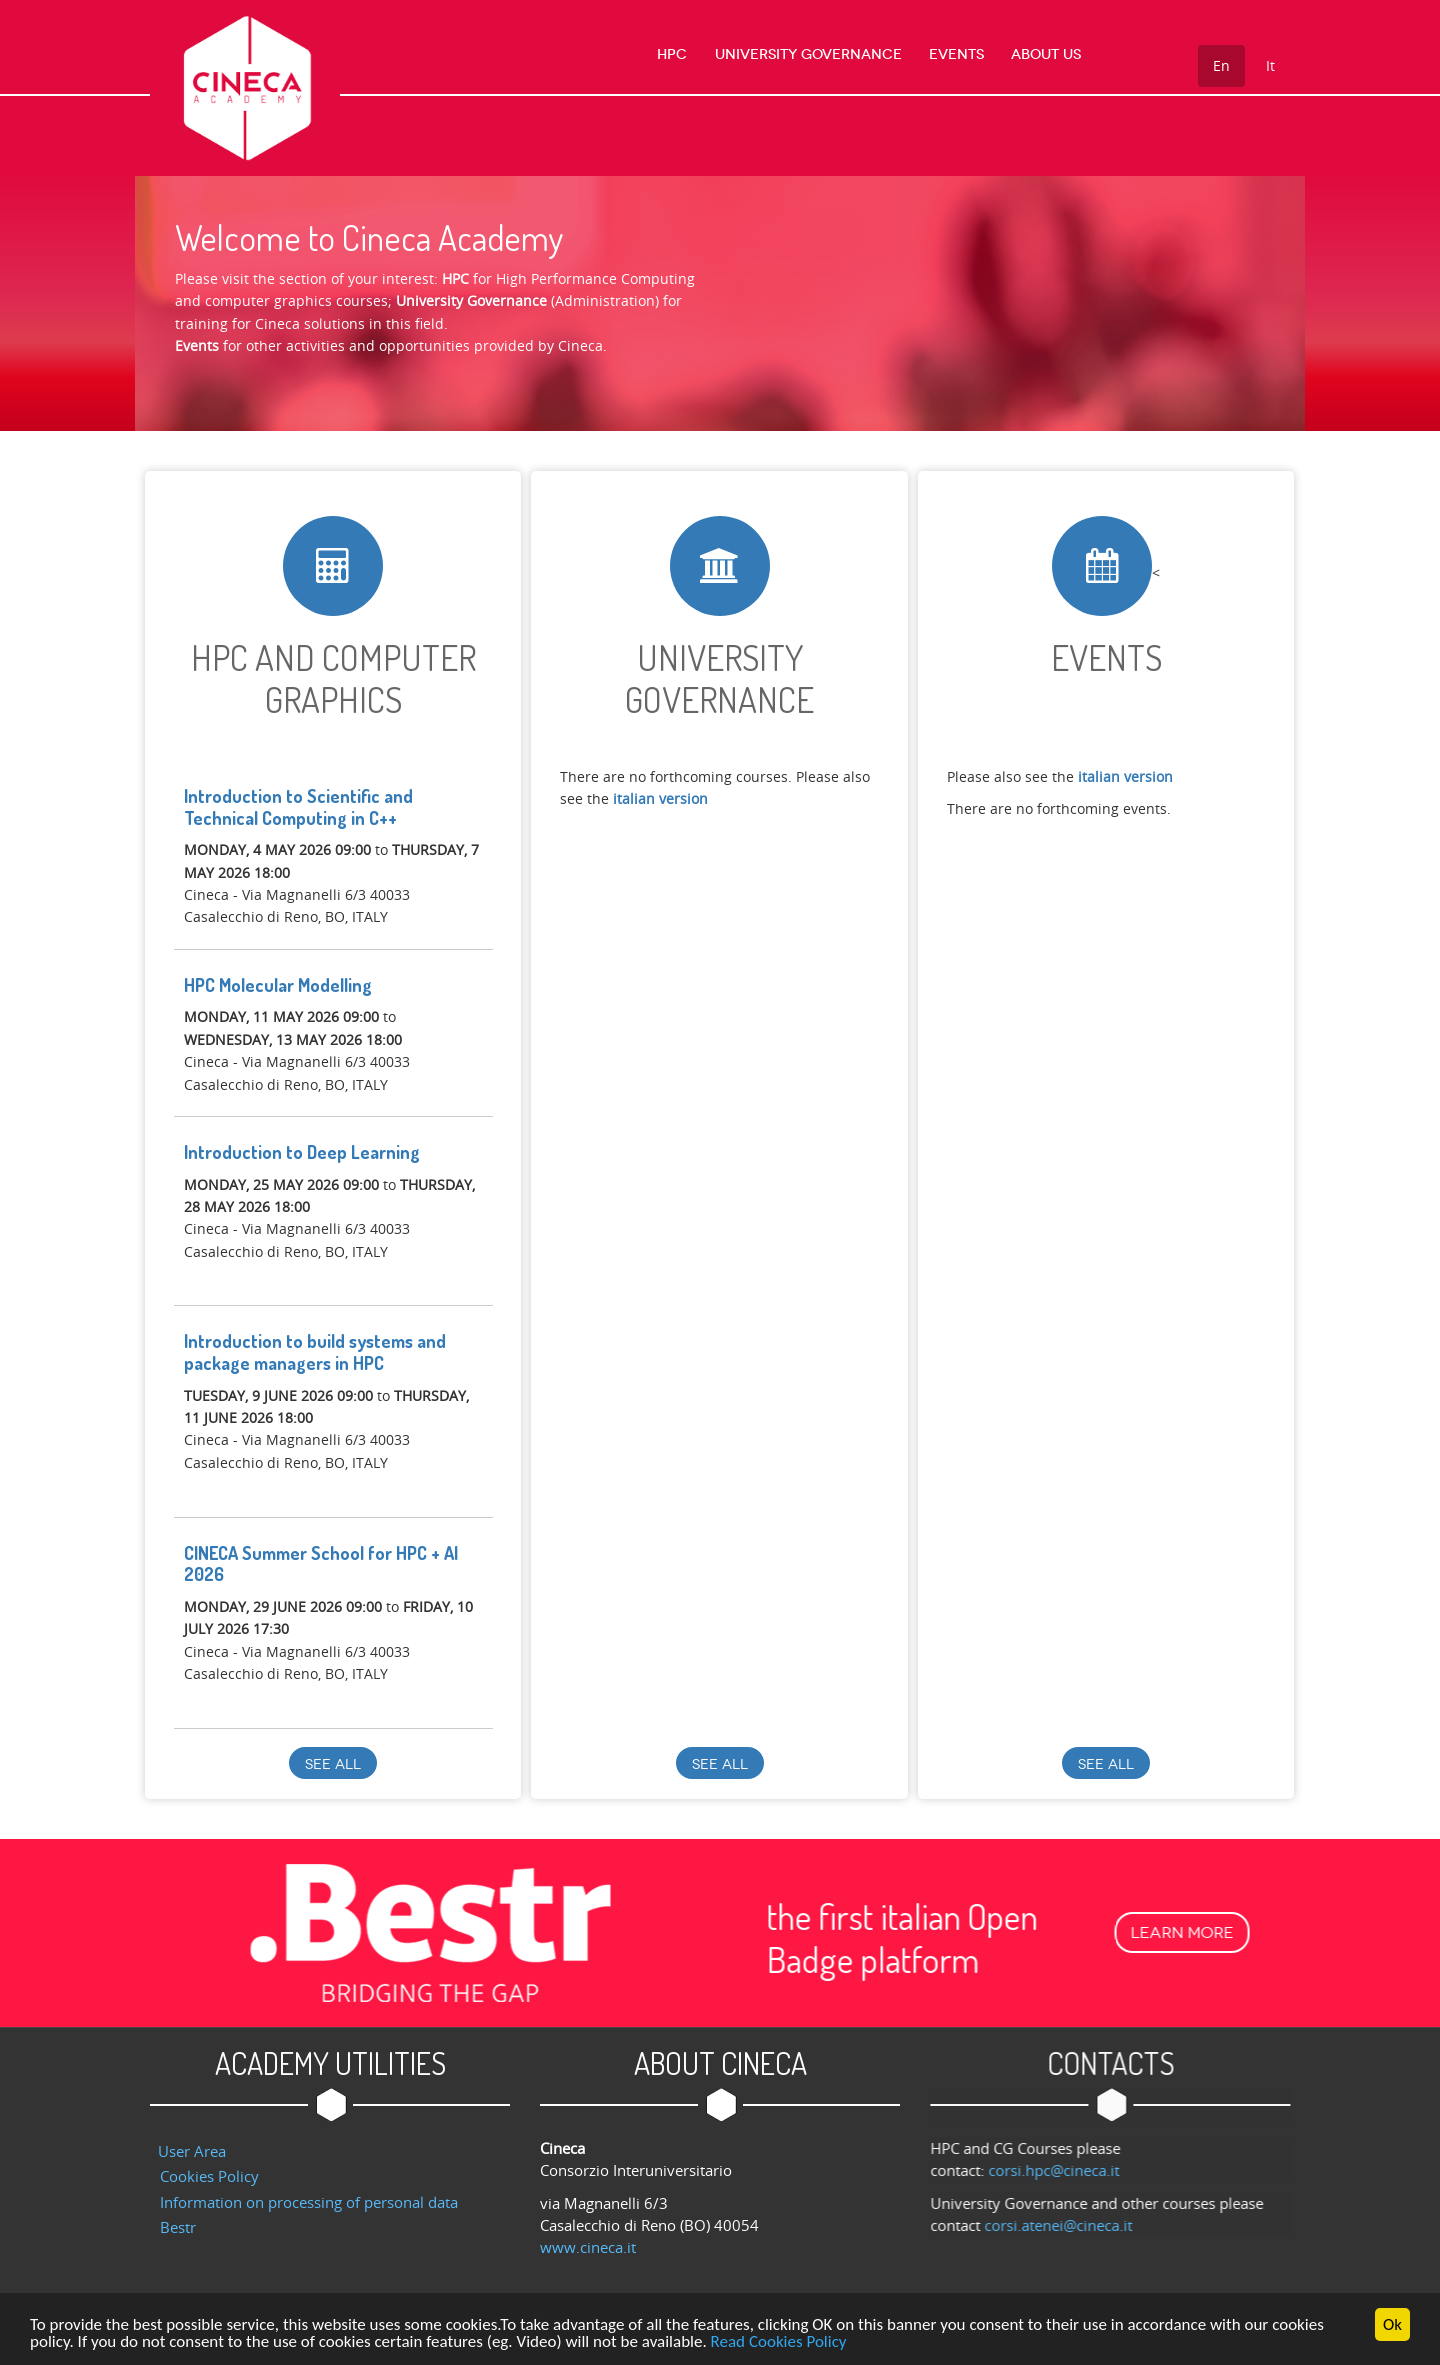 Image resolution: width=1440 pixels, height=2365 pixels. Describe the element at coordinates (178, 2227) in the screenshot. I see `Bestr` at that location.